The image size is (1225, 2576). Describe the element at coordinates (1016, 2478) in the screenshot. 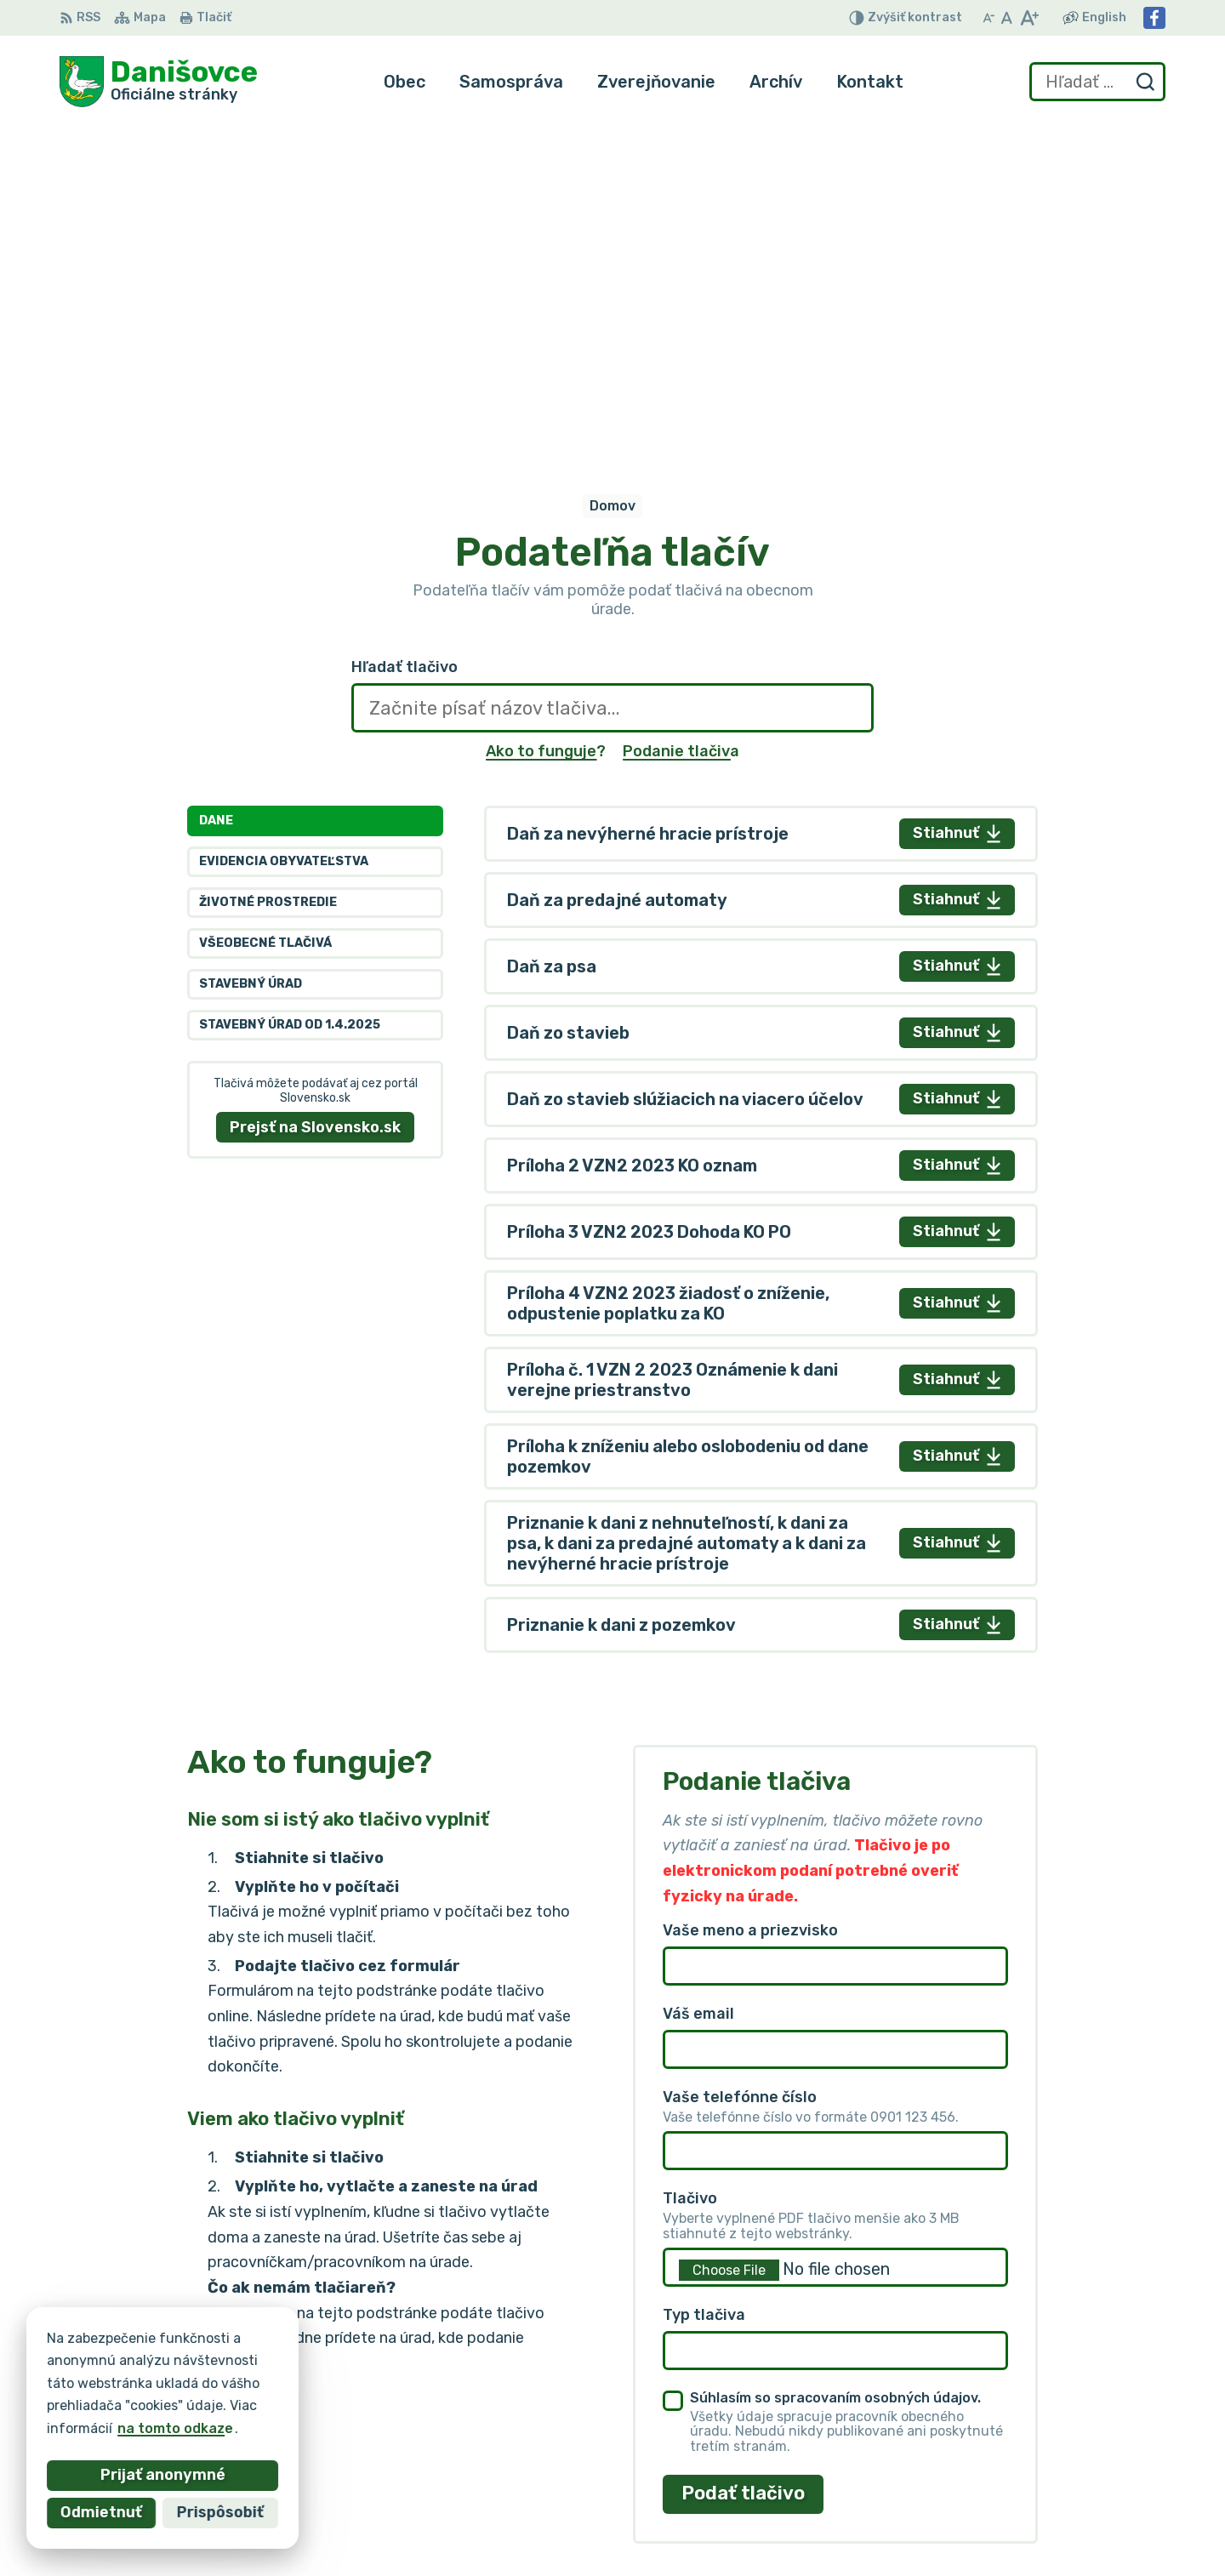

I see `053 / 44 666 56` at that location.